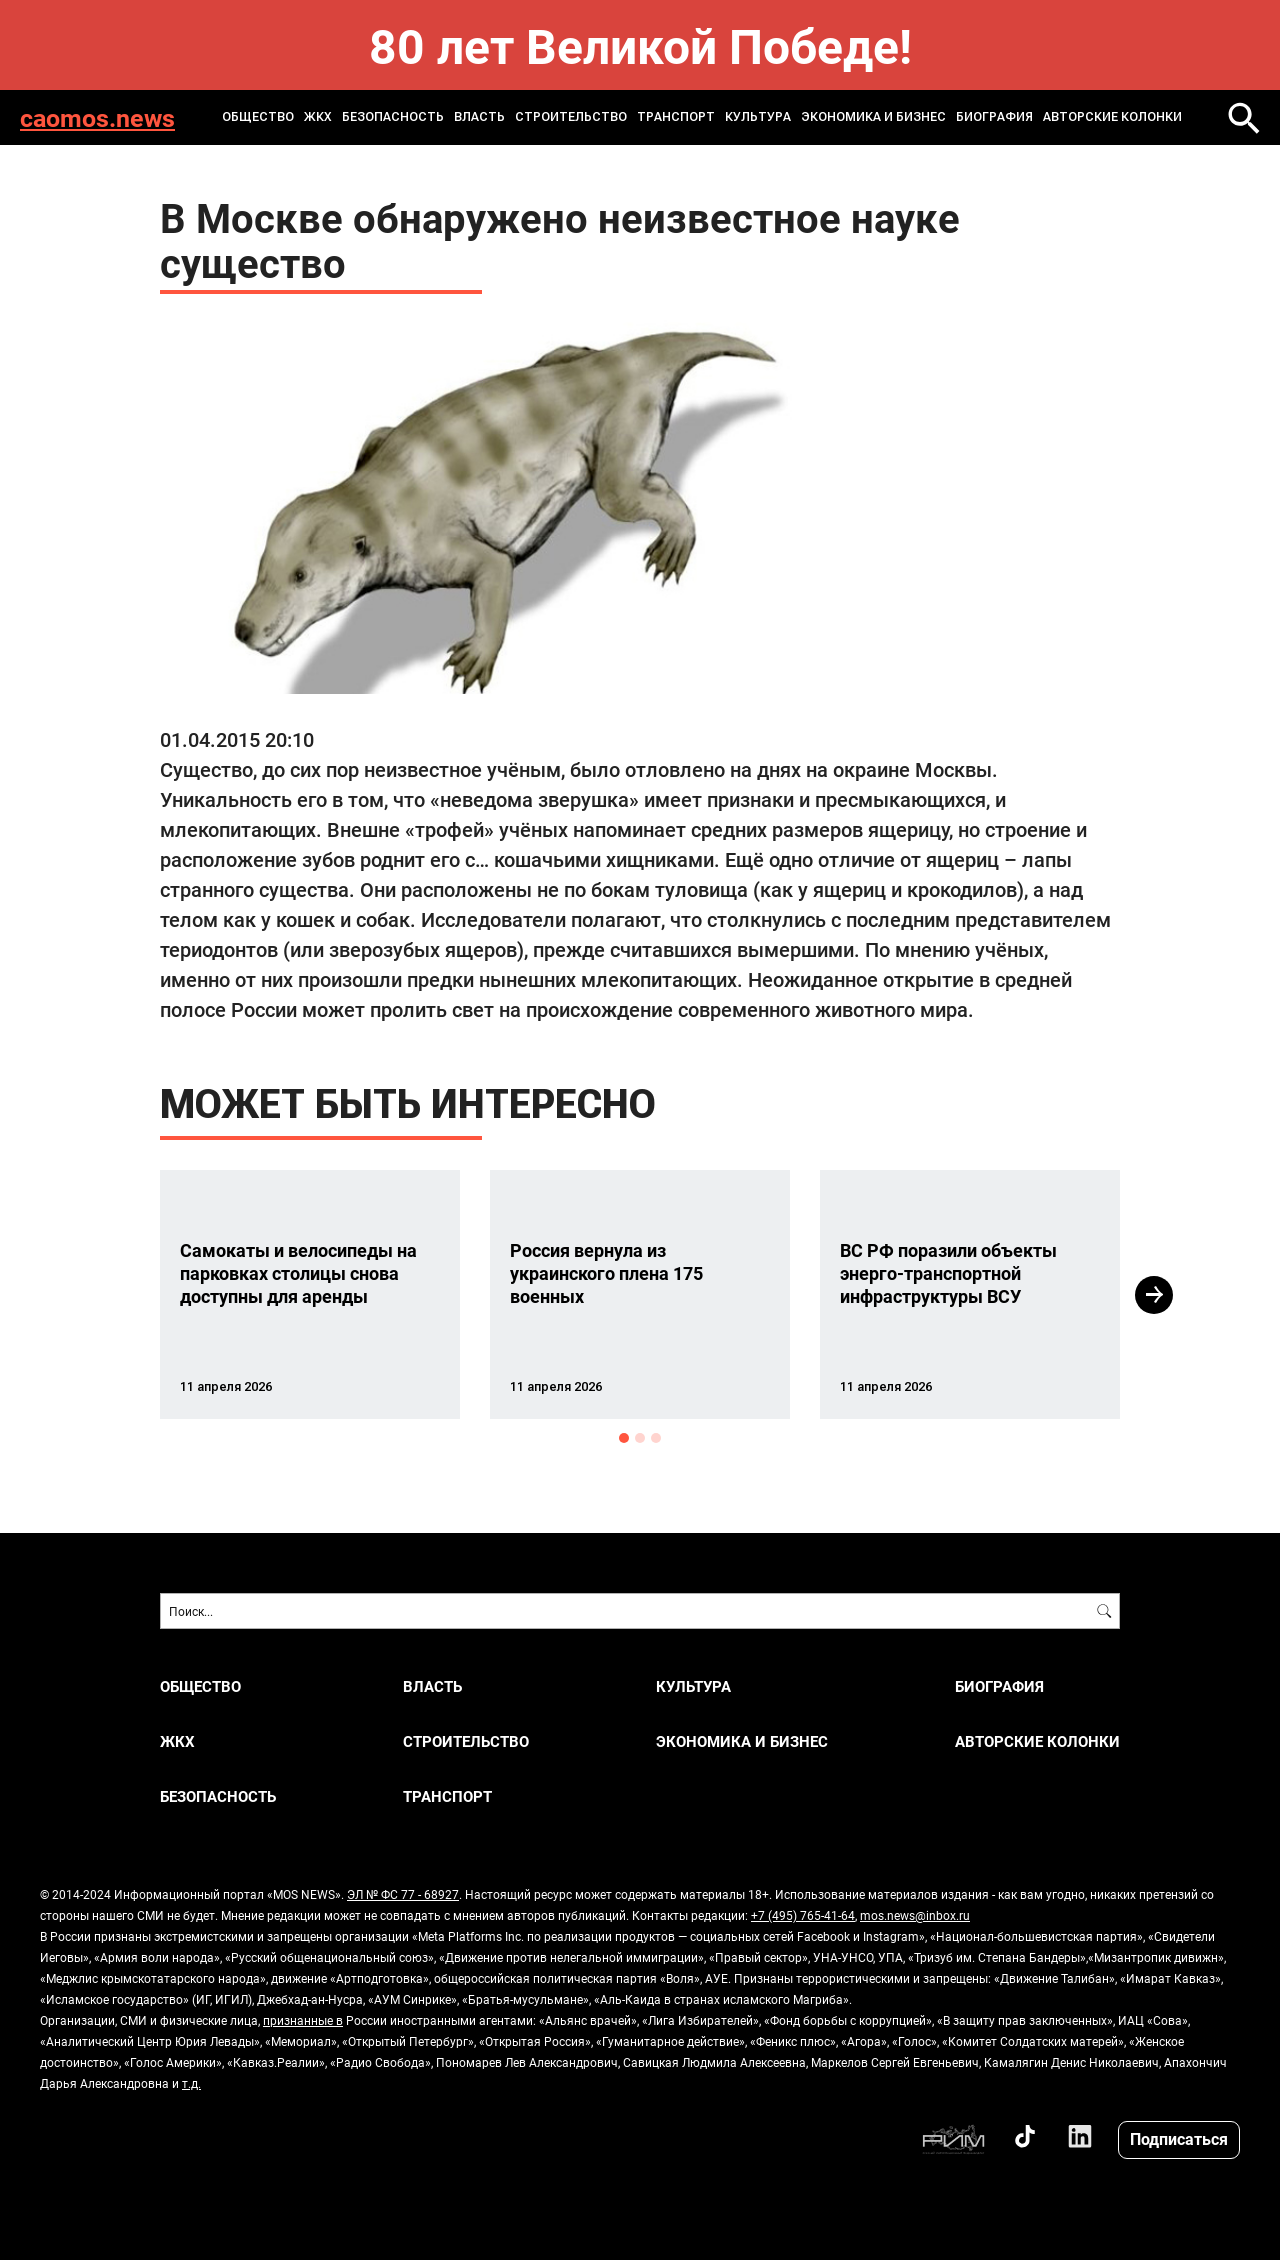 The image size is (1280, 2260). Describe the element at coordinates (1154, 1295) in the screenshot. I see `Next [button]` at that location.